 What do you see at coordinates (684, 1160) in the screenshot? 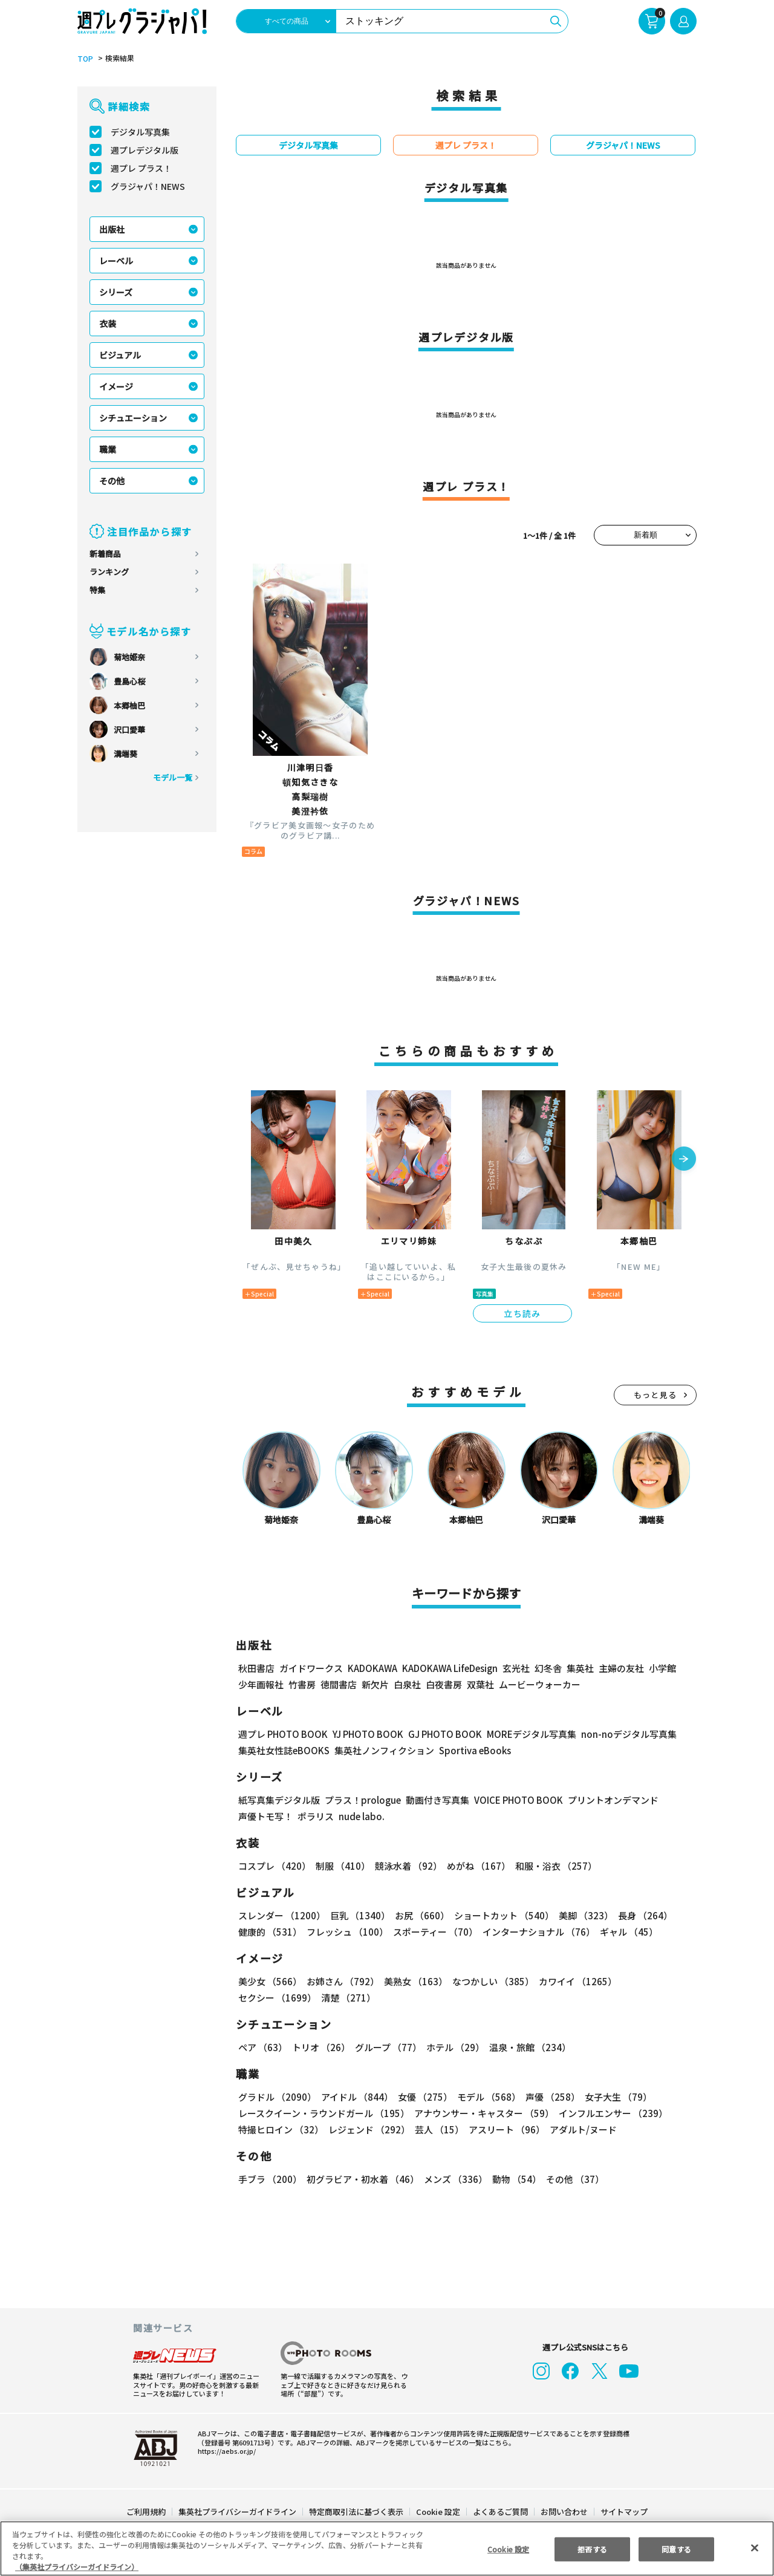
I see `[button]` at bounding box center [684, 1160].